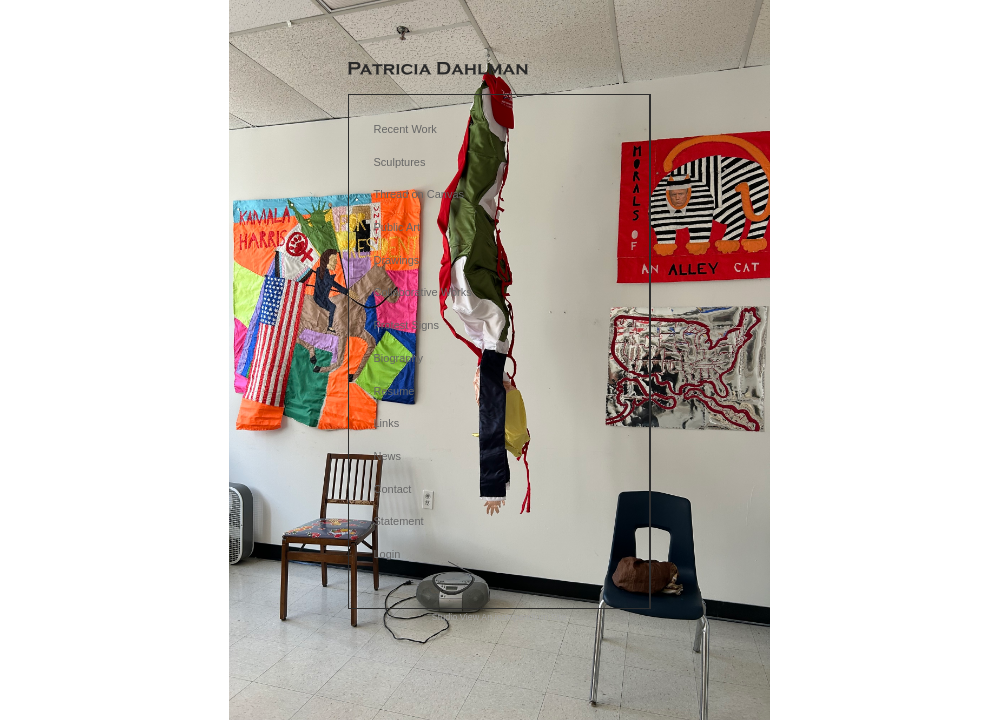 The width and height of the screenshot is (998, 720). Describe the element at coordinates (393, 489) in the screenshot. I see `Contact` at that location.